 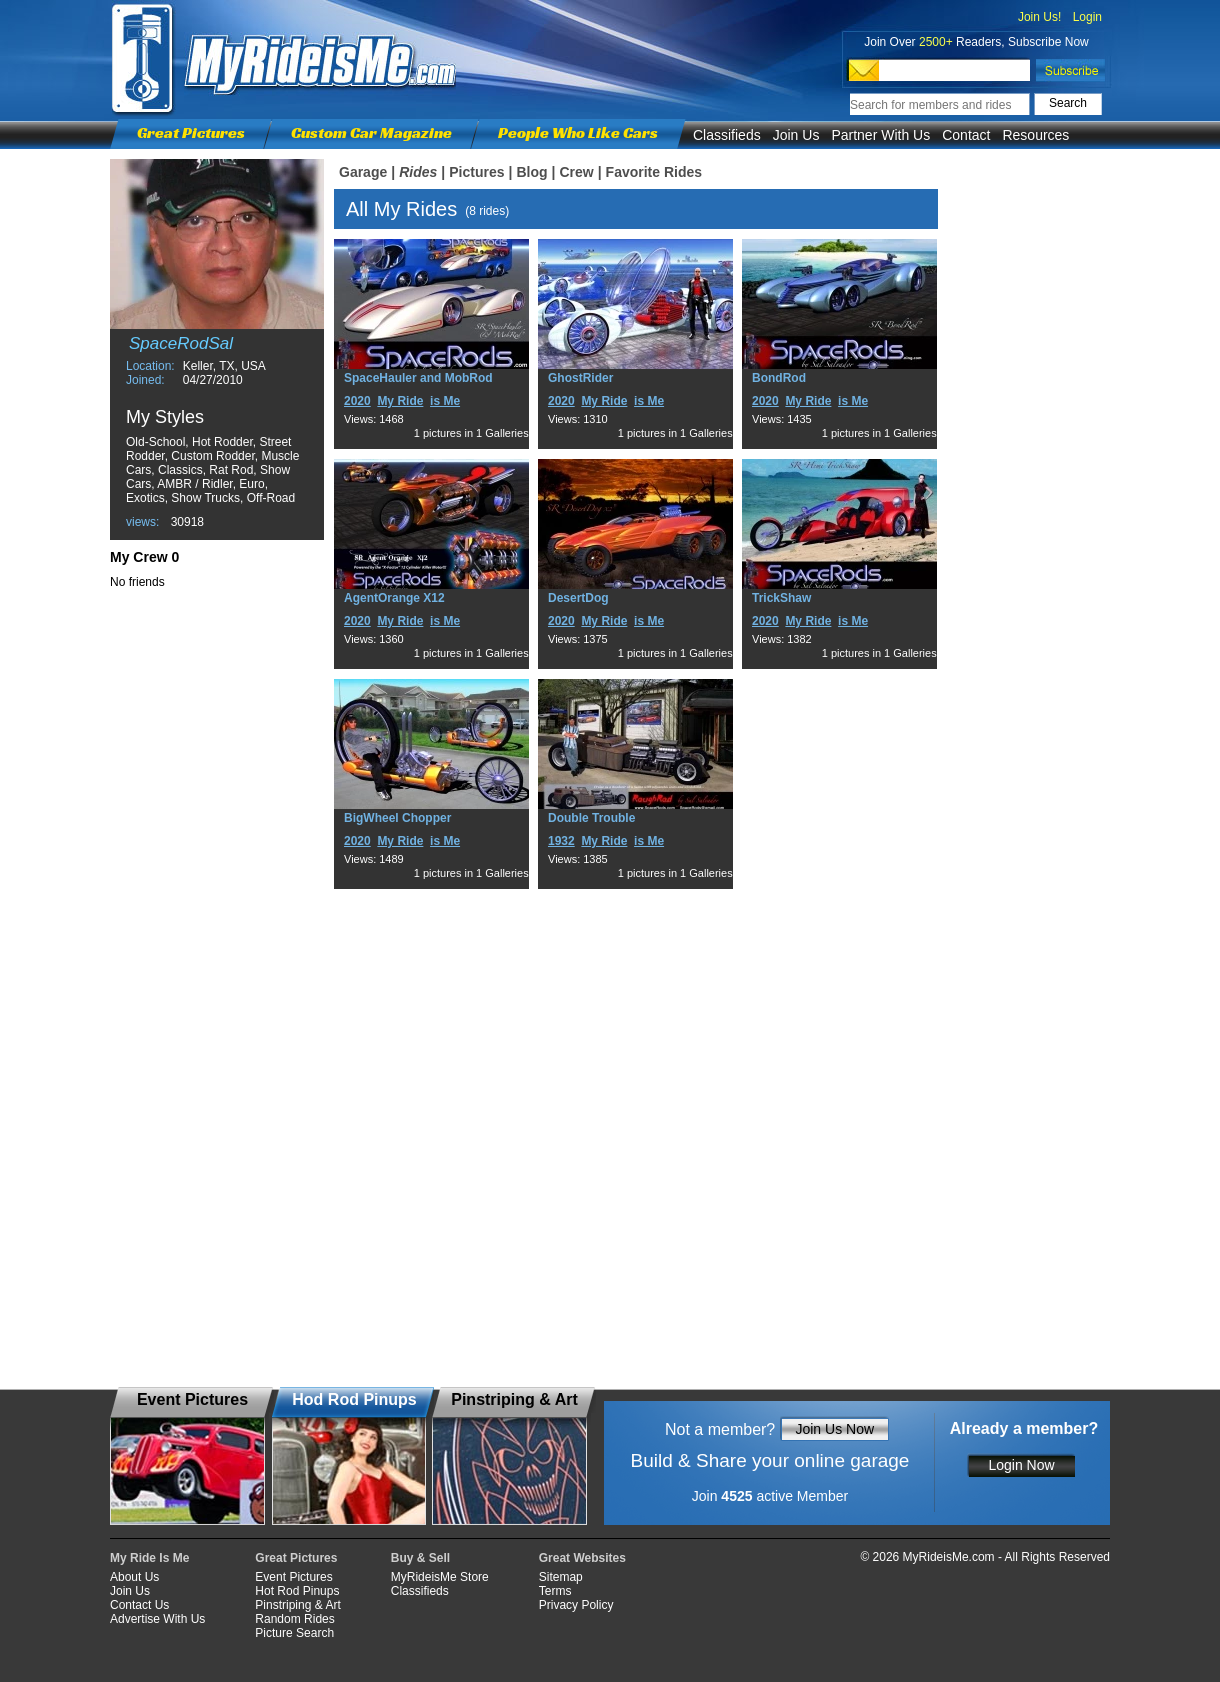 I want to click on Favorite Rides, so click(x=654, y=172).